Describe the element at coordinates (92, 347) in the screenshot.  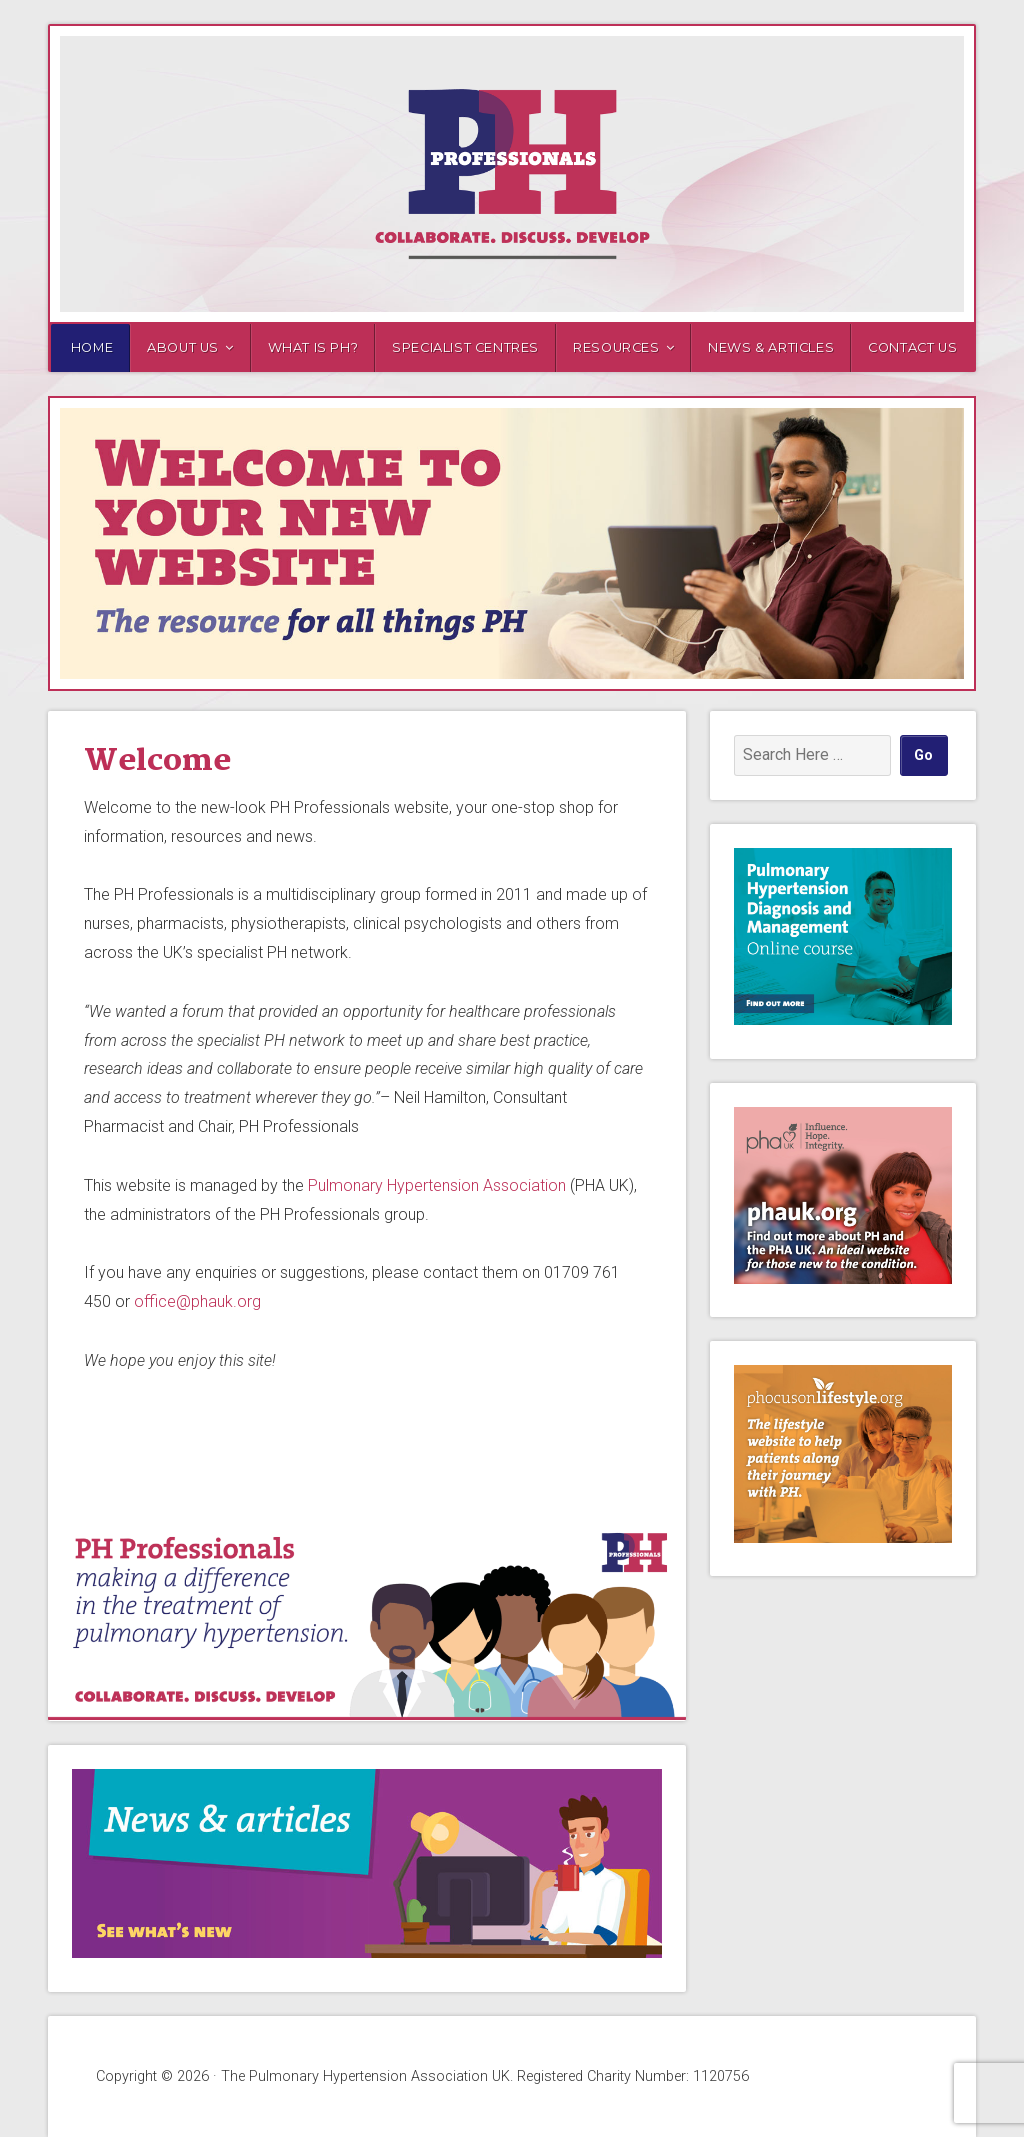
I see `Home` at that location.